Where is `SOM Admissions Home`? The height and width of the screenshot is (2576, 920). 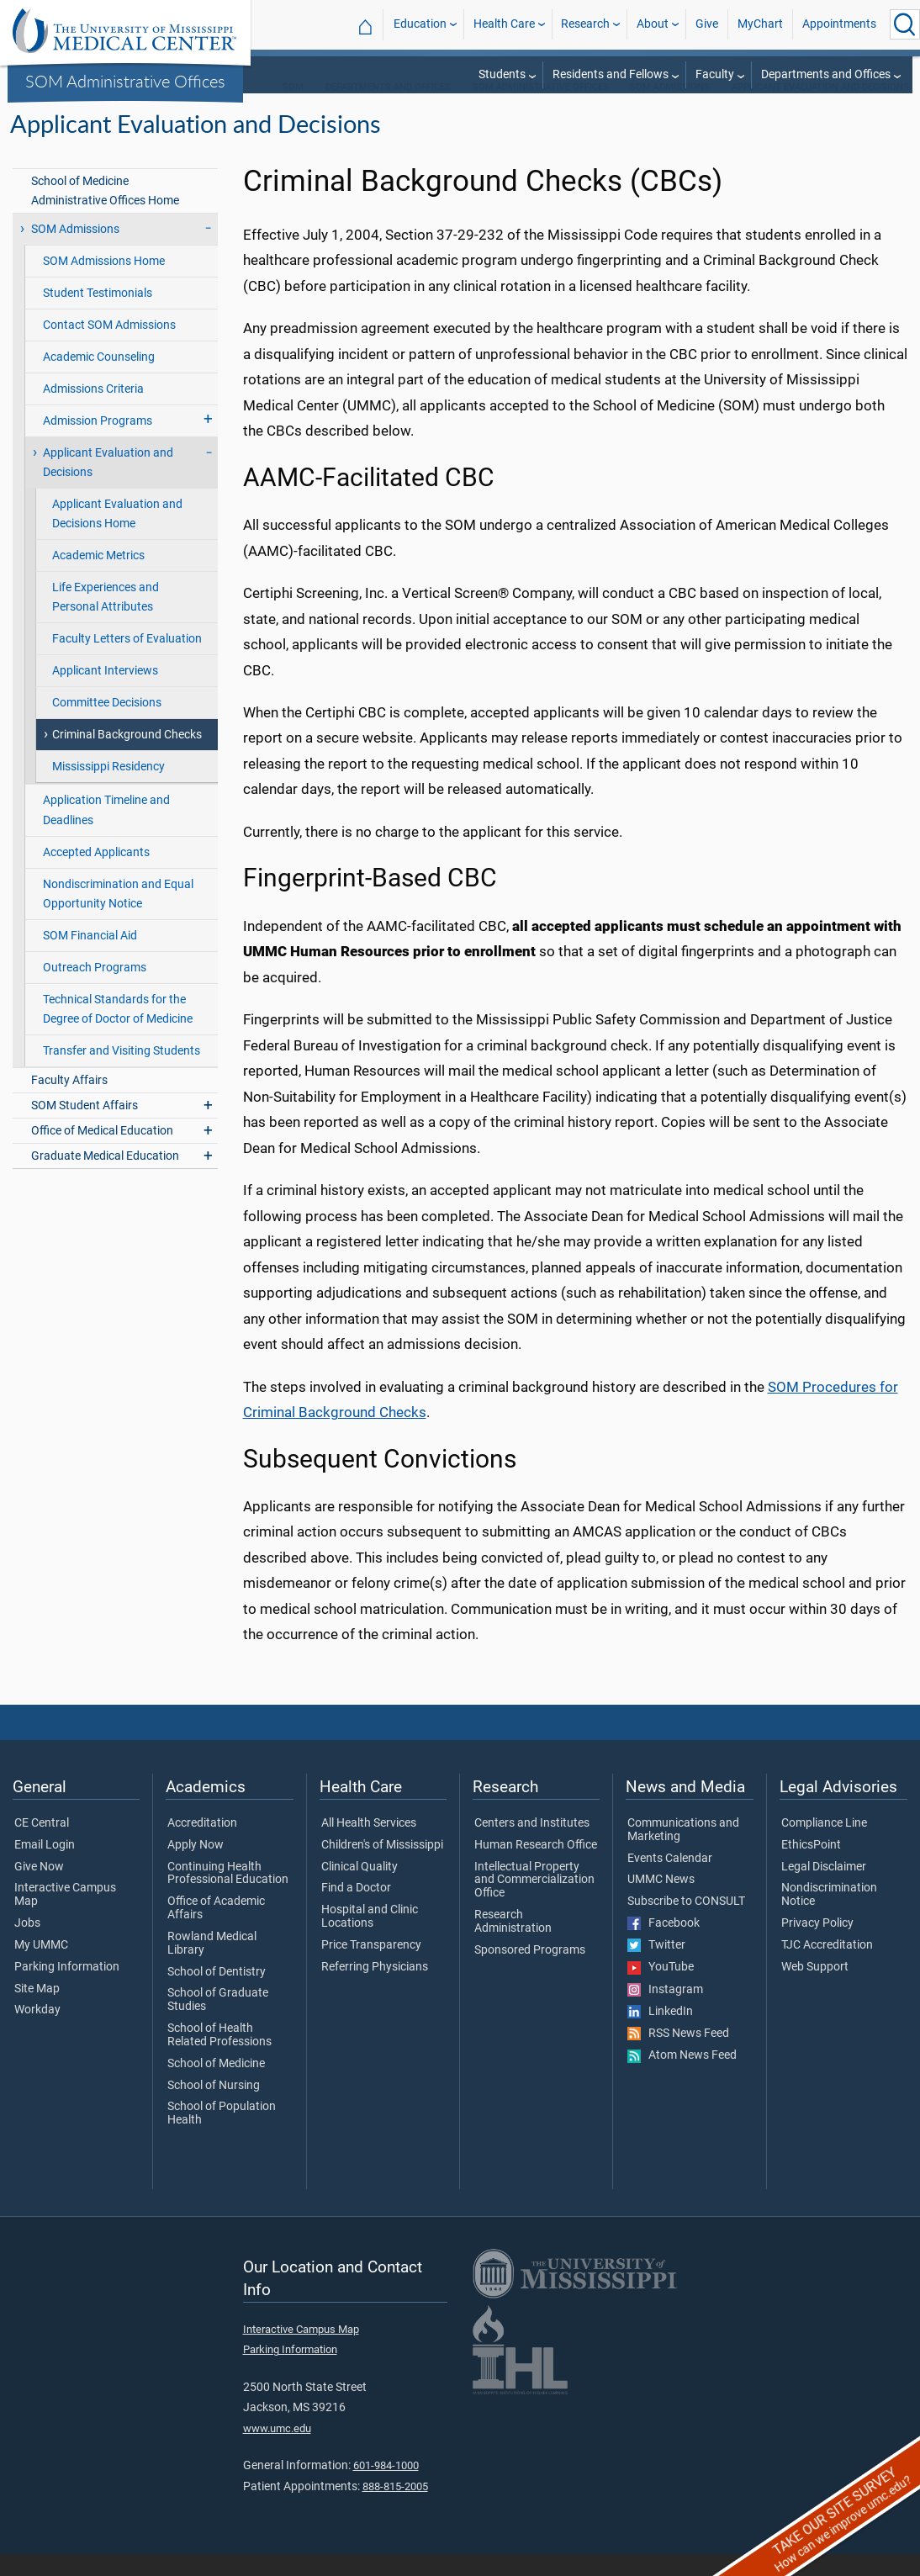 SOM Admissions Home is located at coordinates (104, 283).